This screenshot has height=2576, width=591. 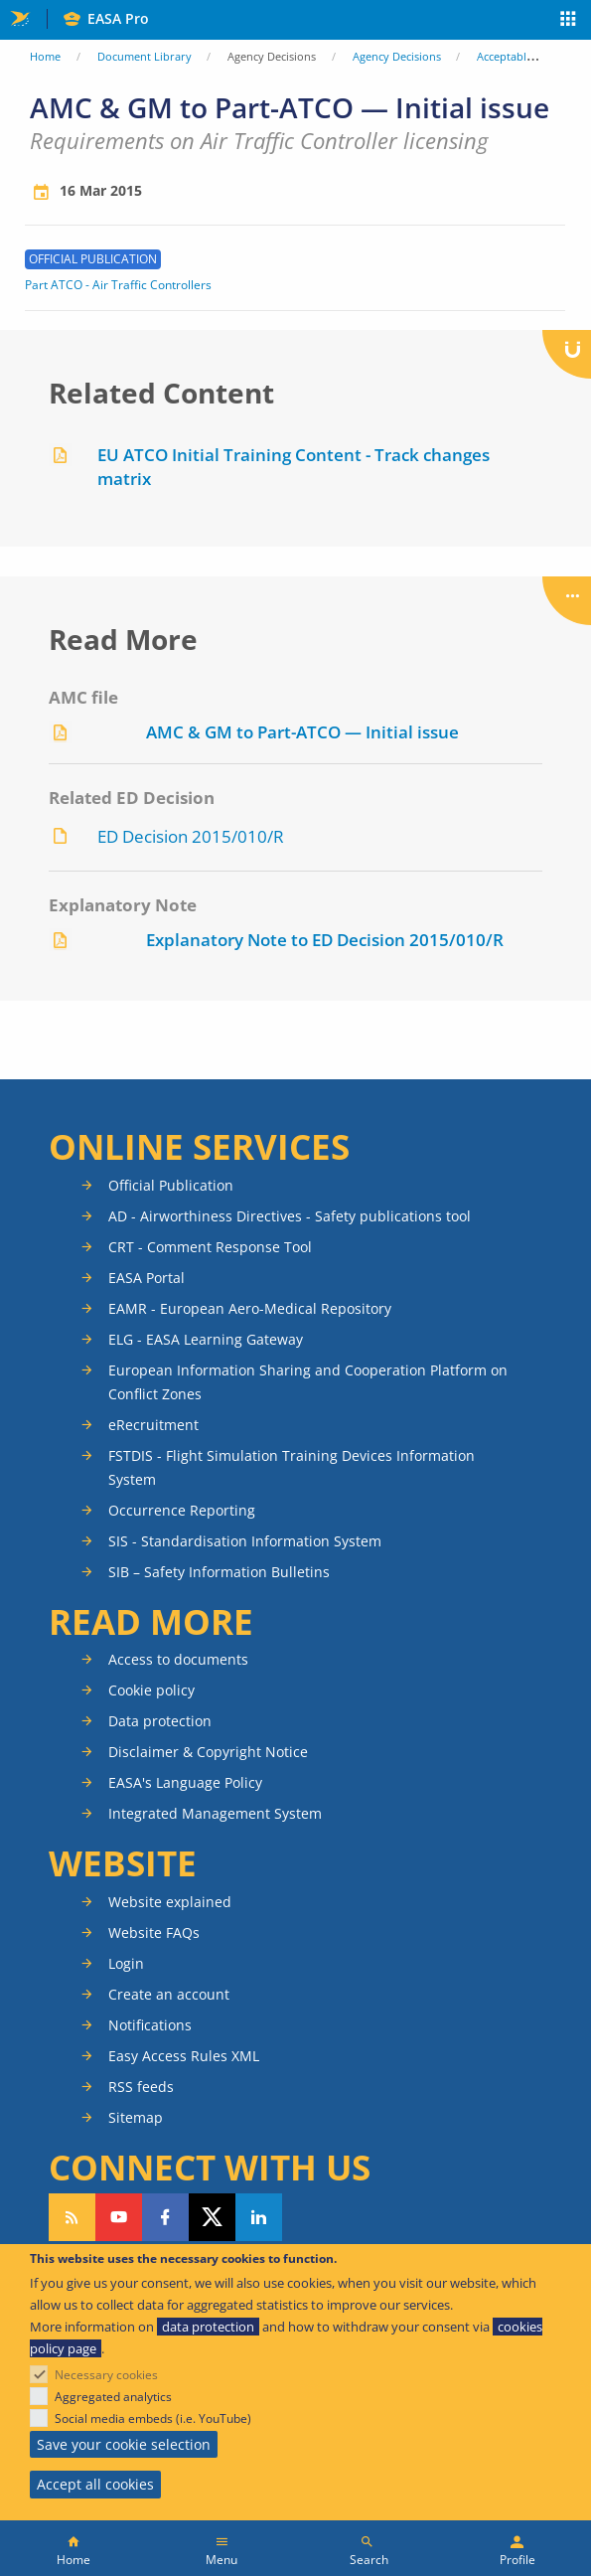 What do you see at coordinates (215, 1813) in the screenshot?
I see `Integrated Management System` at bounding box center [215, 1813].